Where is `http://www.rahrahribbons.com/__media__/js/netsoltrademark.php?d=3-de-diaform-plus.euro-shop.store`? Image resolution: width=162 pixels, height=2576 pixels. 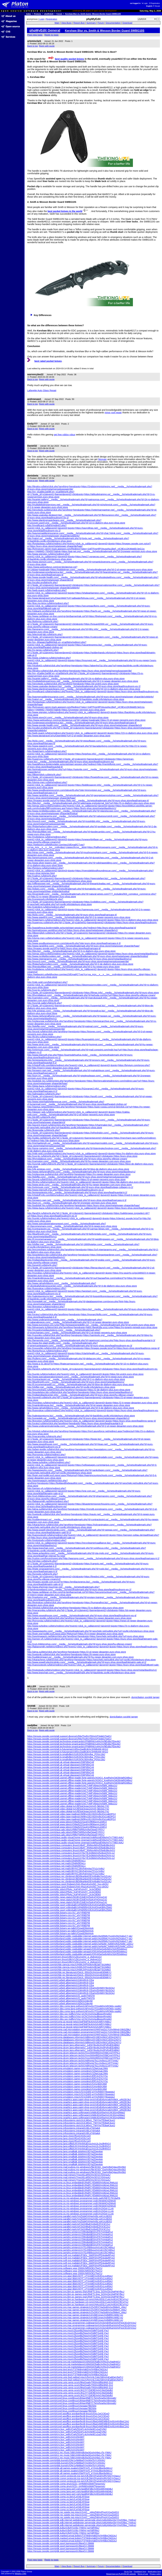 http://www.rahrahribbons.com/__media__/js/netsoltrademark.php?d=3-de-diaform-plus.euro-shop.store is located at coordinates (80, 1408).